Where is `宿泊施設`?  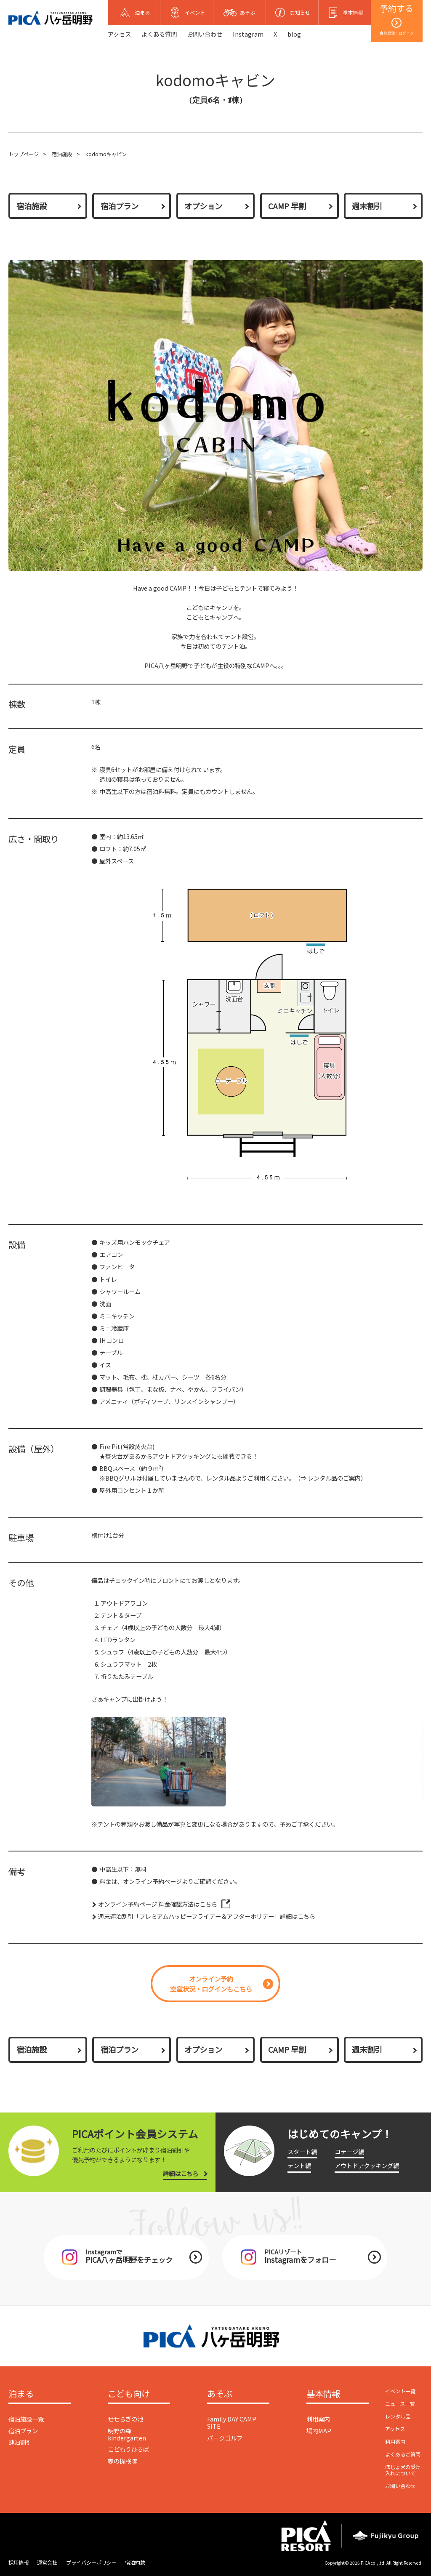
宿泊施設 is located at coordinates (62, 154).